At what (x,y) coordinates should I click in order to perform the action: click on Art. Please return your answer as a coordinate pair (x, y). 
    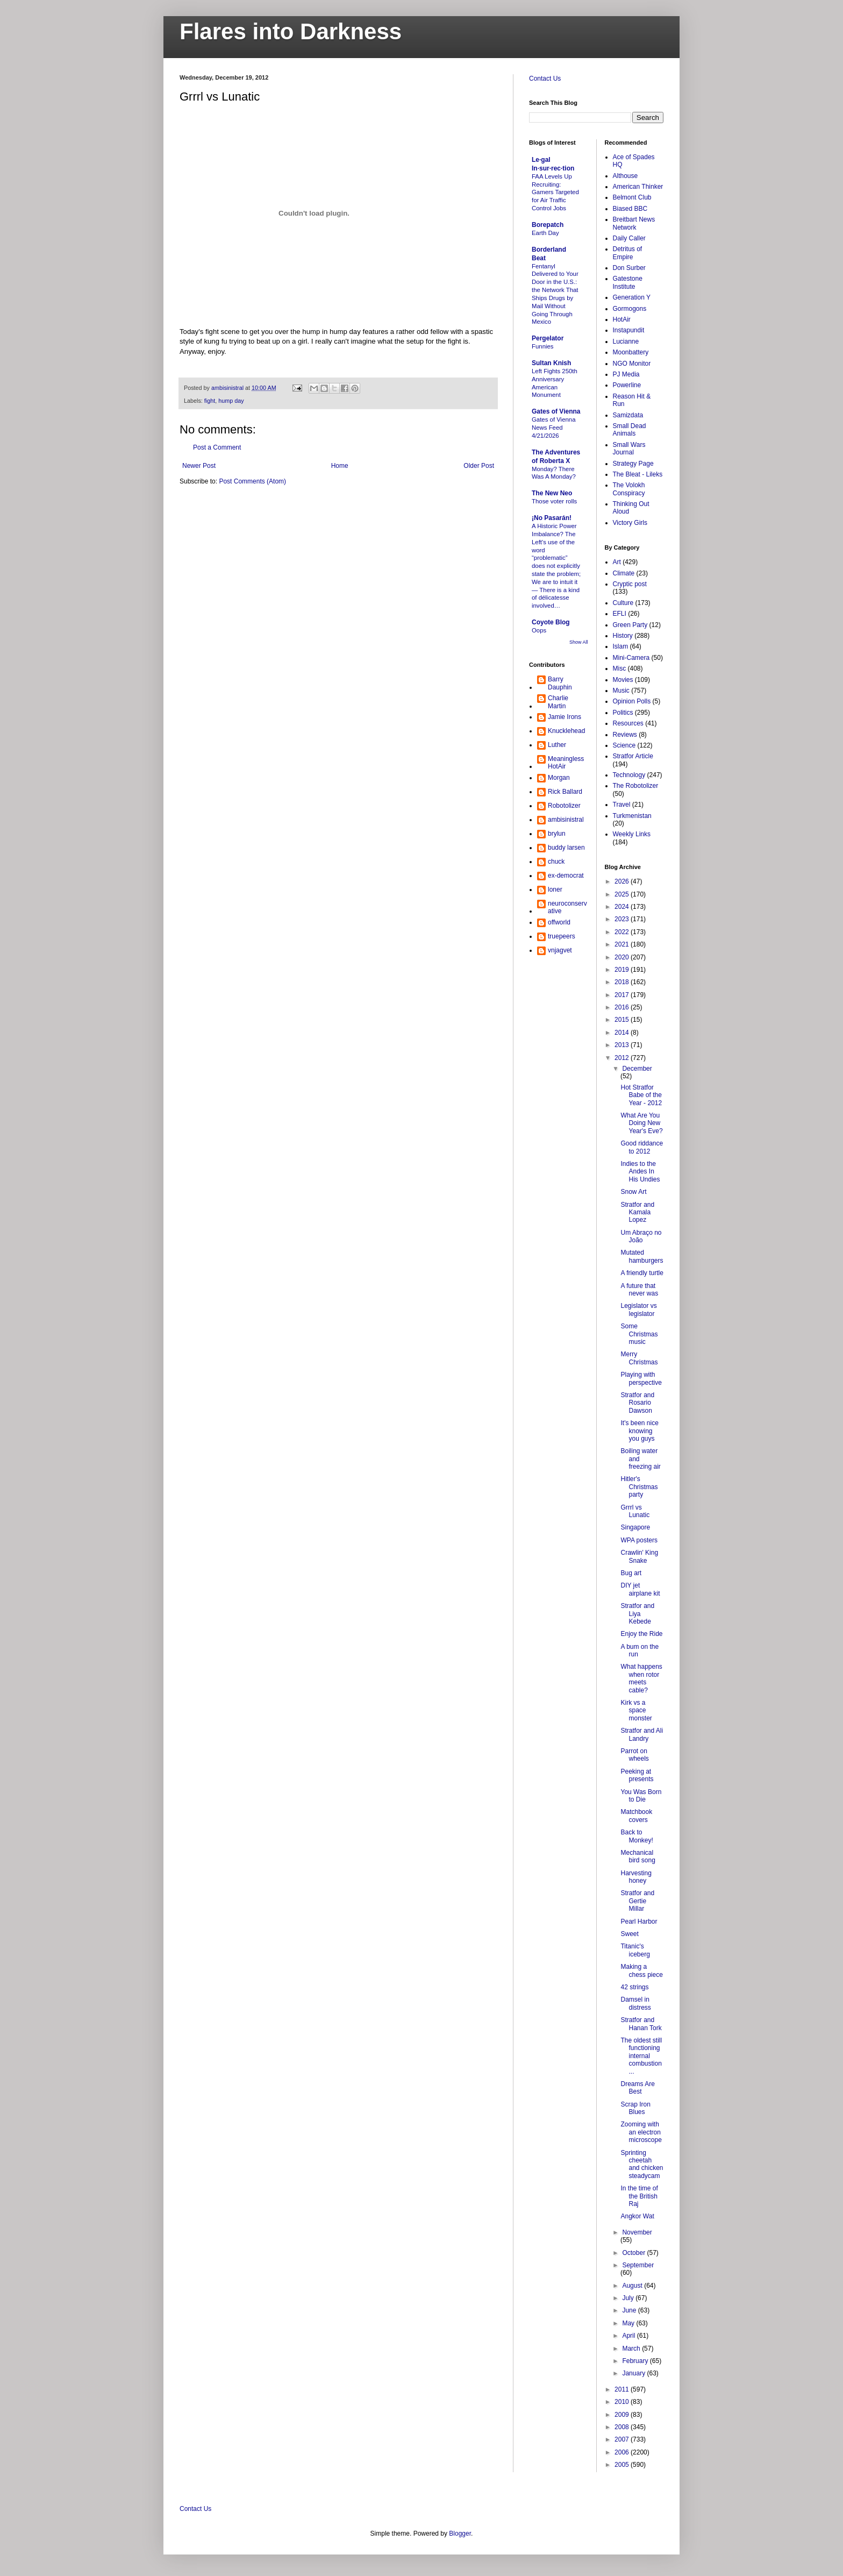
    Looking at the image, I should click on (617, 562).